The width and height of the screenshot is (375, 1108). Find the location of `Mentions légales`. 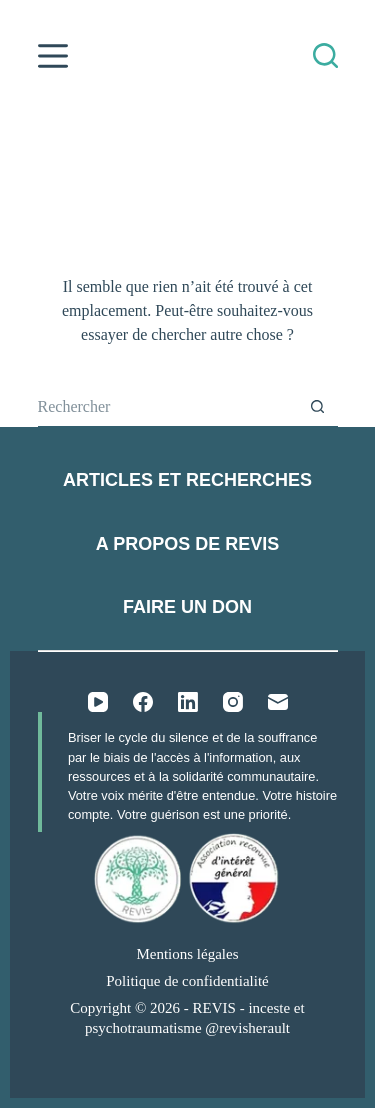

Mentions légales is located at coordinates (187, 954).